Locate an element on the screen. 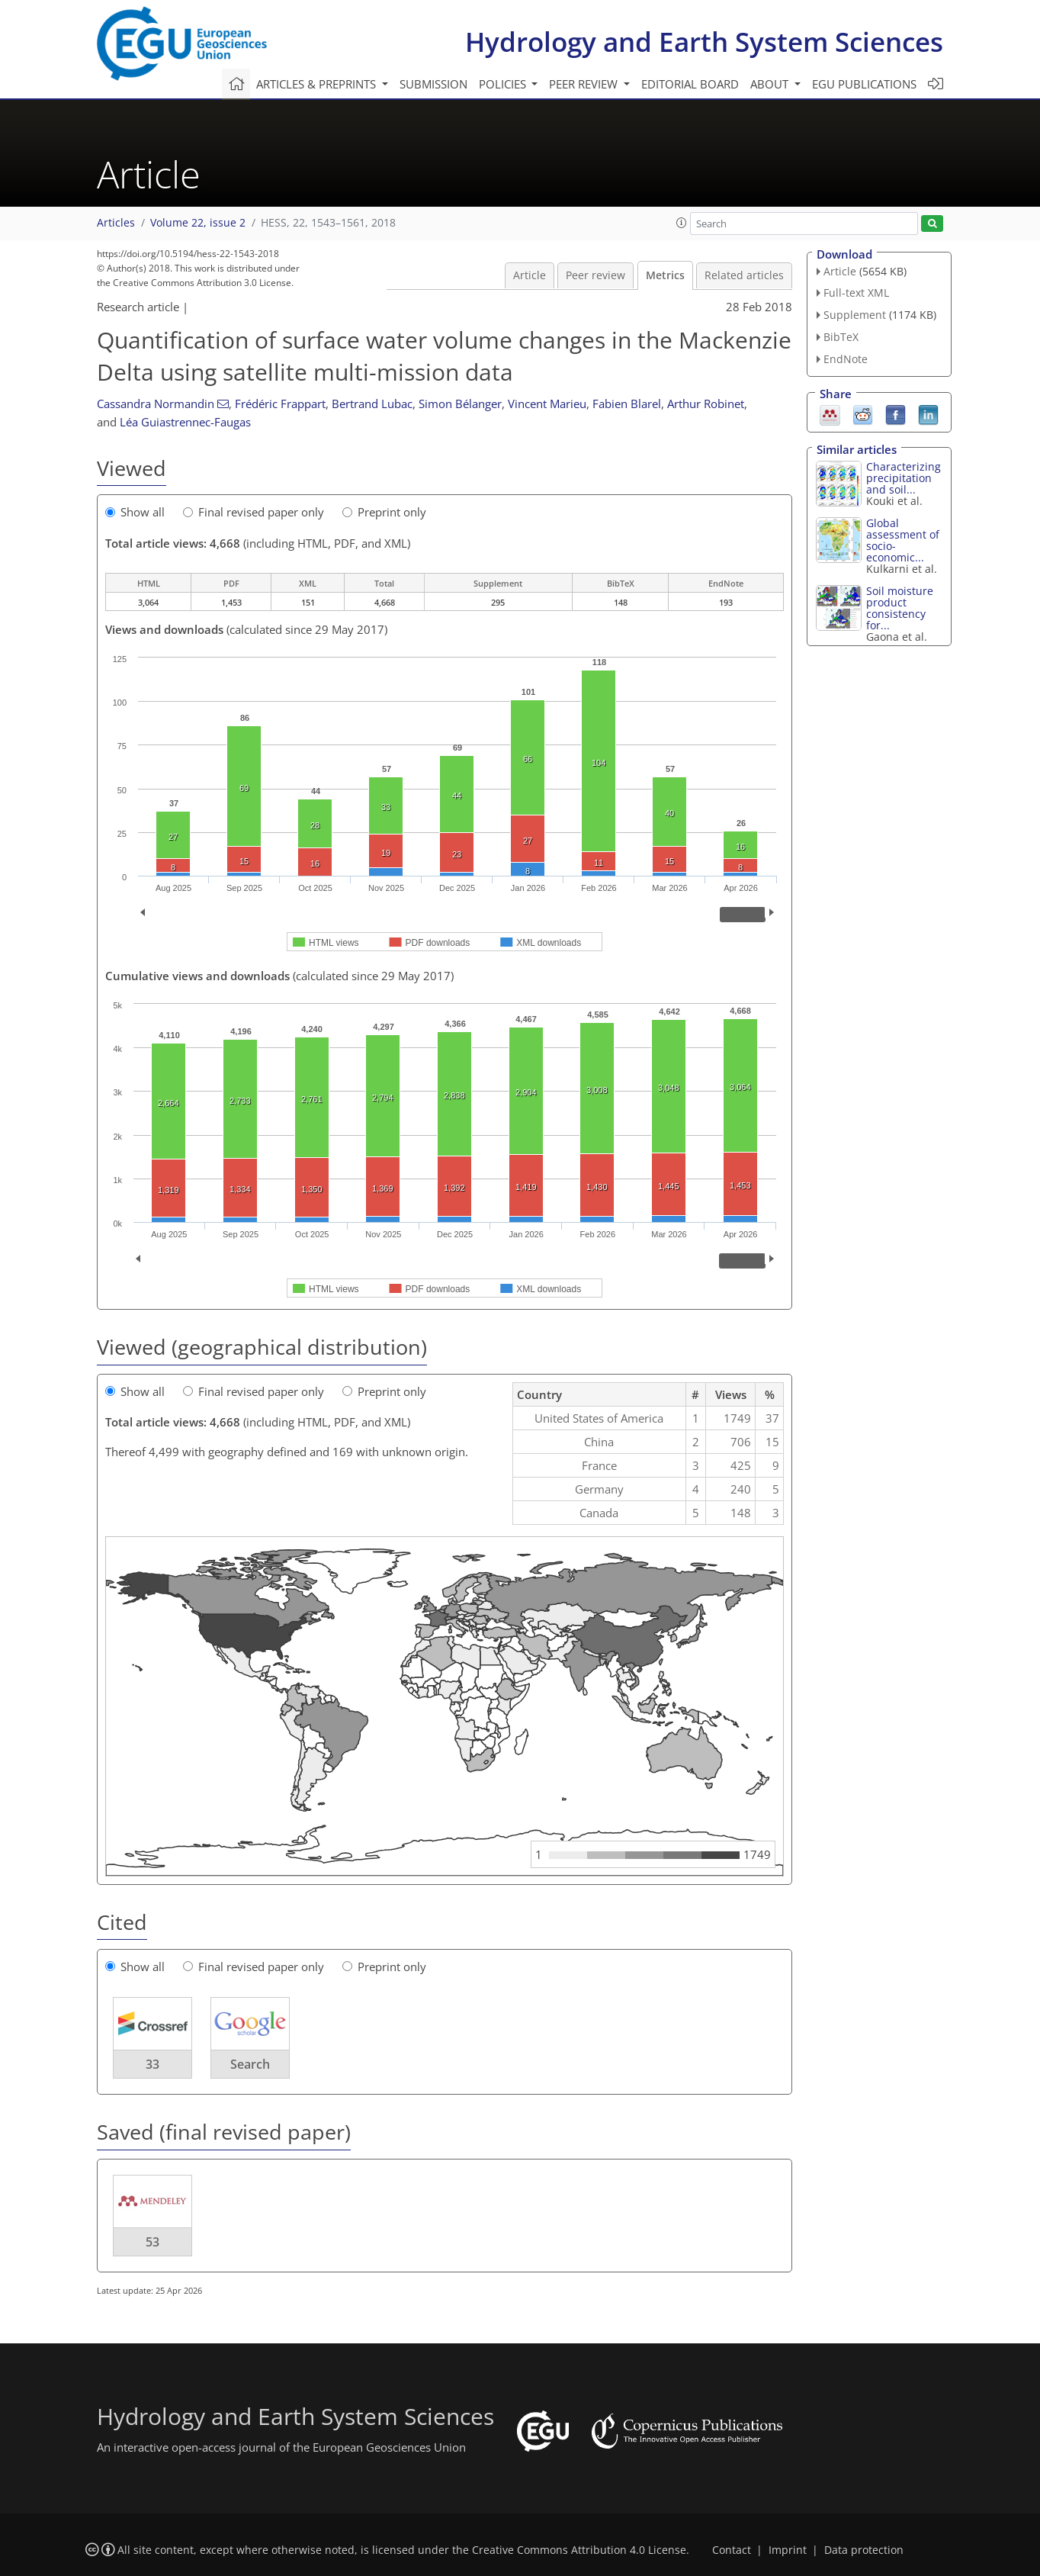 Image resolution: width=1040 pixels, height=2576 pixels. Submission is located at coordinates (433, 84).